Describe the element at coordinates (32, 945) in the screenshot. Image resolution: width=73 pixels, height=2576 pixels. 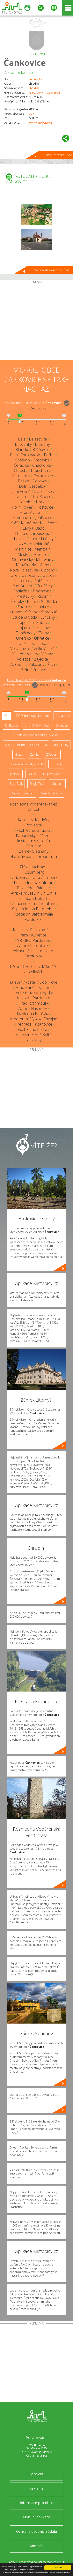
I see `Zámek Pardubice` at that location.